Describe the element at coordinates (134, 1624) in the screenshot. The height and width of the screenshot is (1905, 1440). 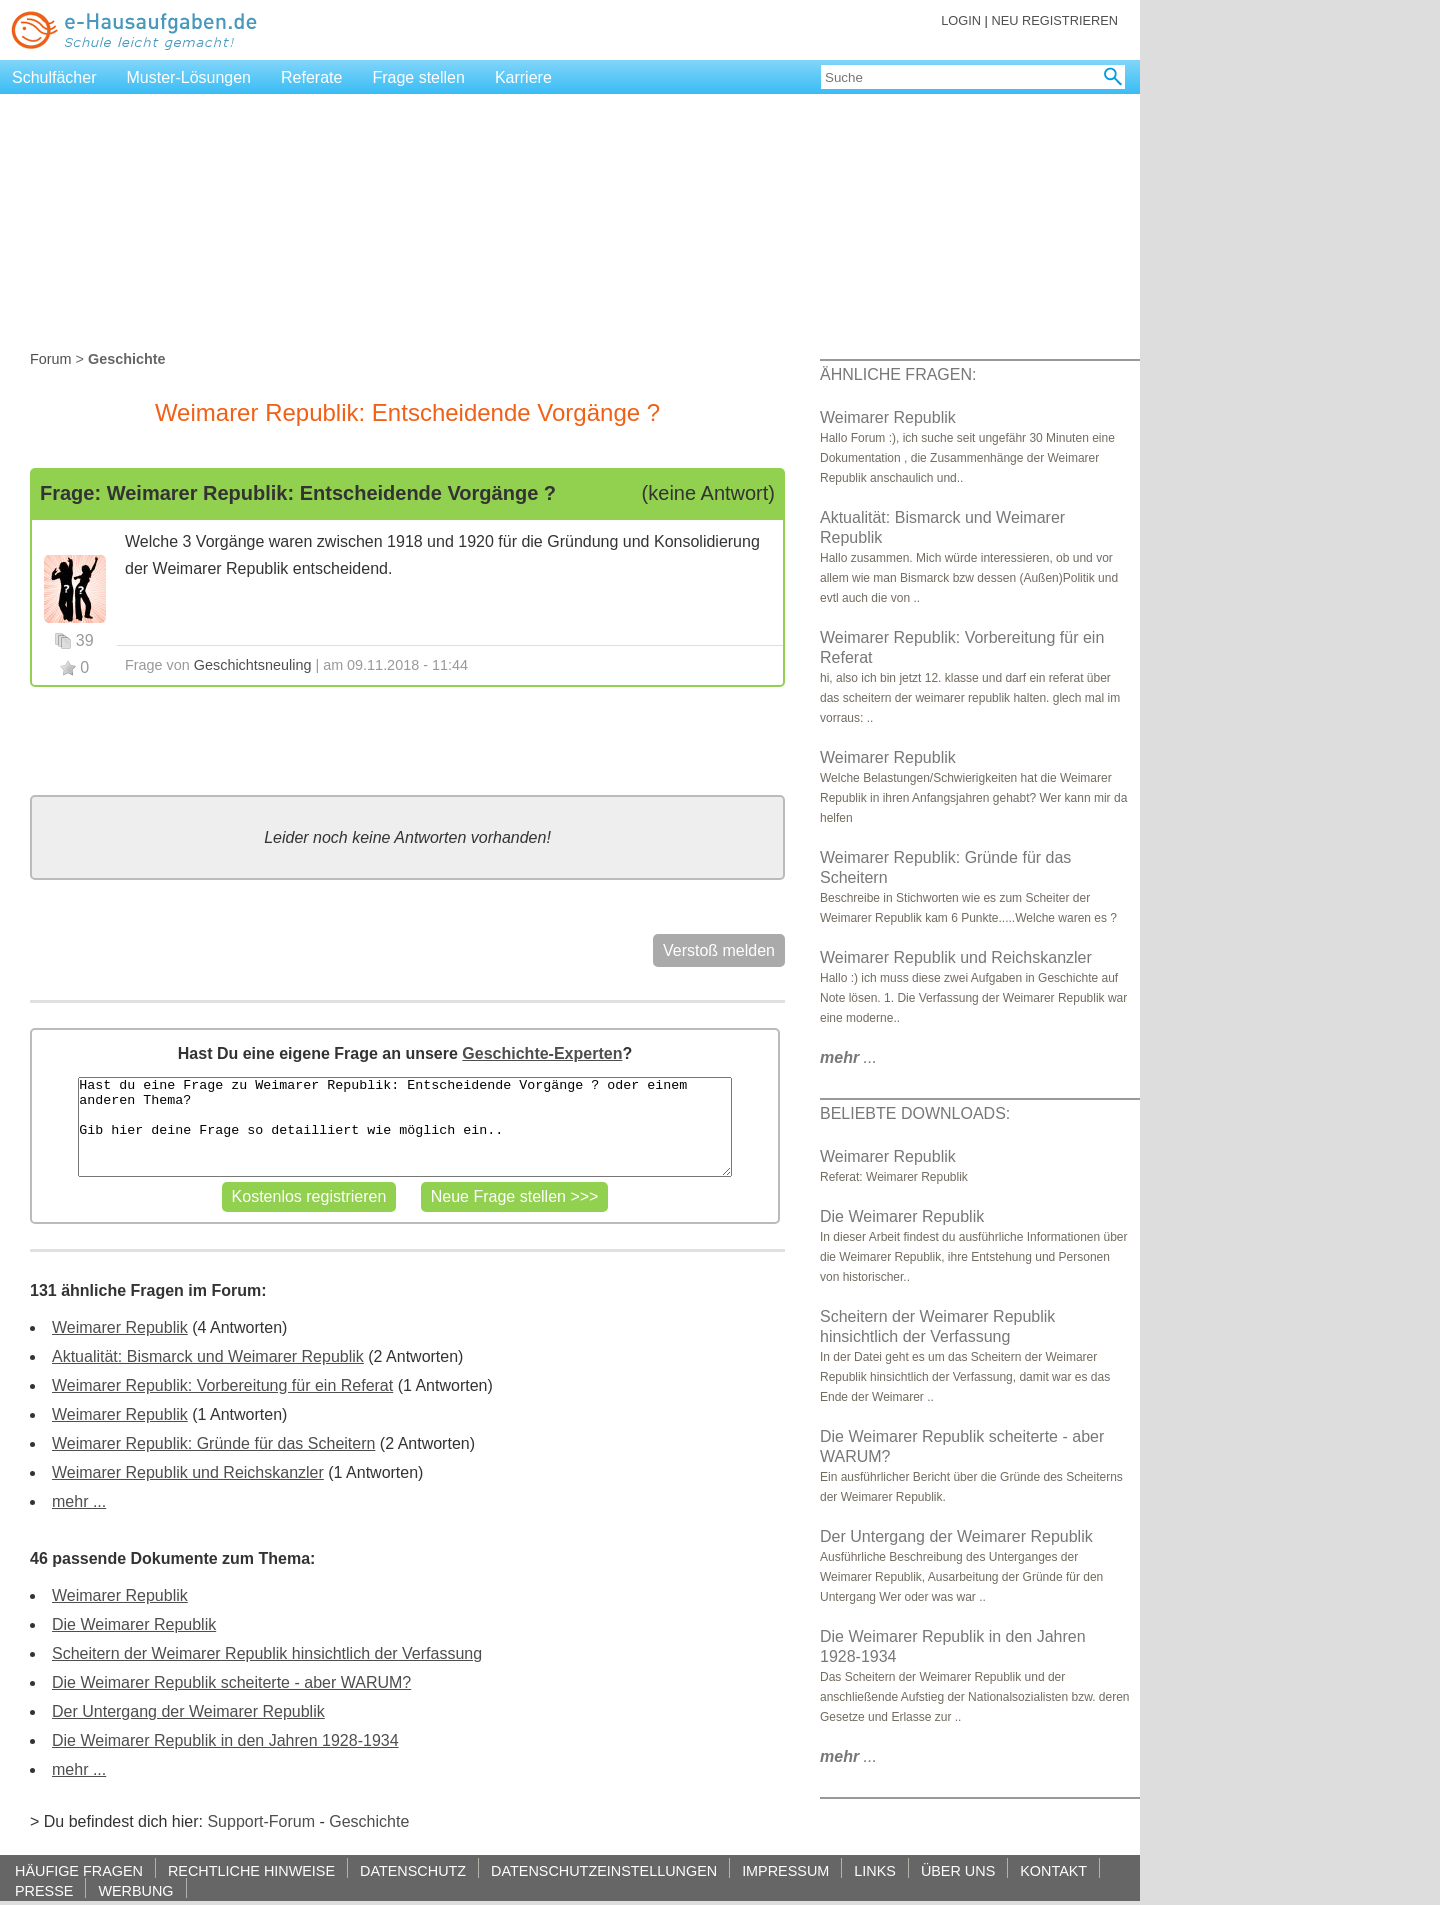
I see `Die Weimarer Republik` at that location.